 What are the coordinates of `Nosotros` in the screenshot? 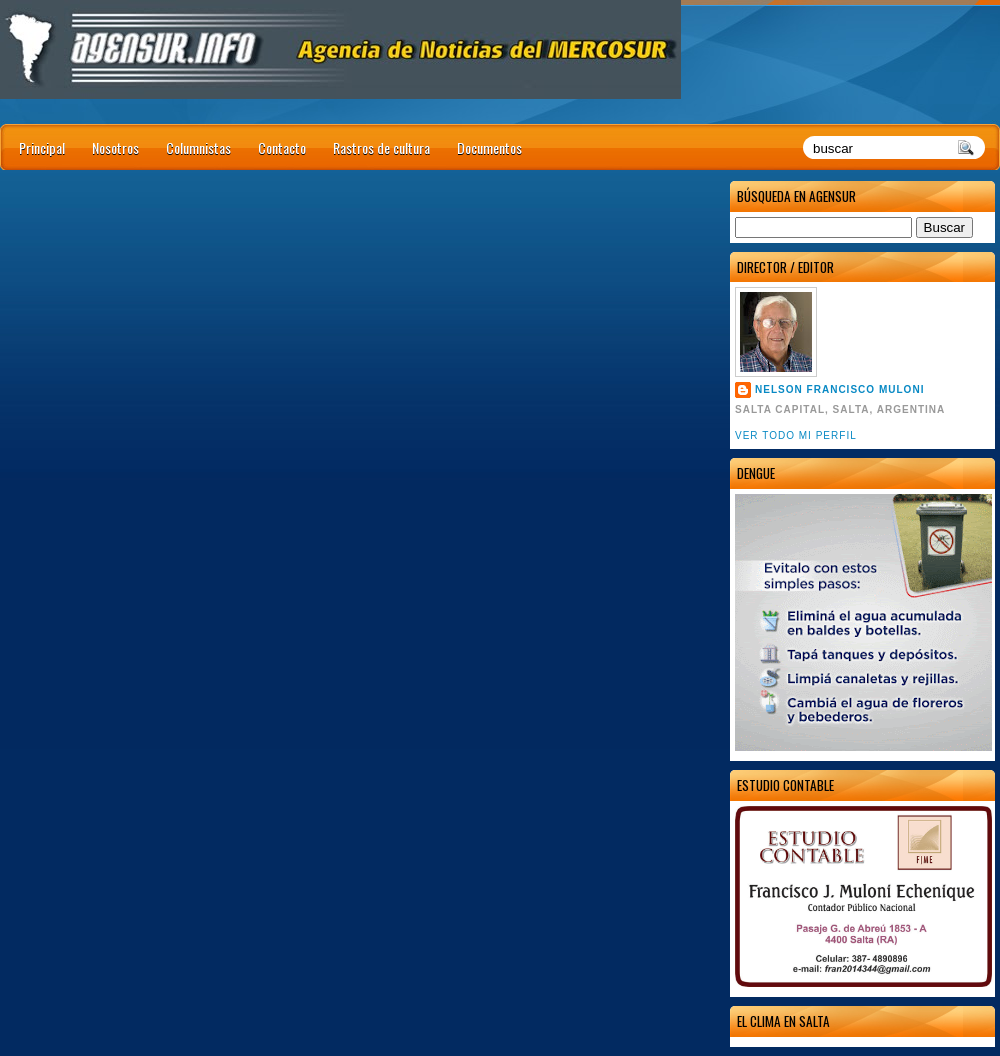 It's located at (115, 147).